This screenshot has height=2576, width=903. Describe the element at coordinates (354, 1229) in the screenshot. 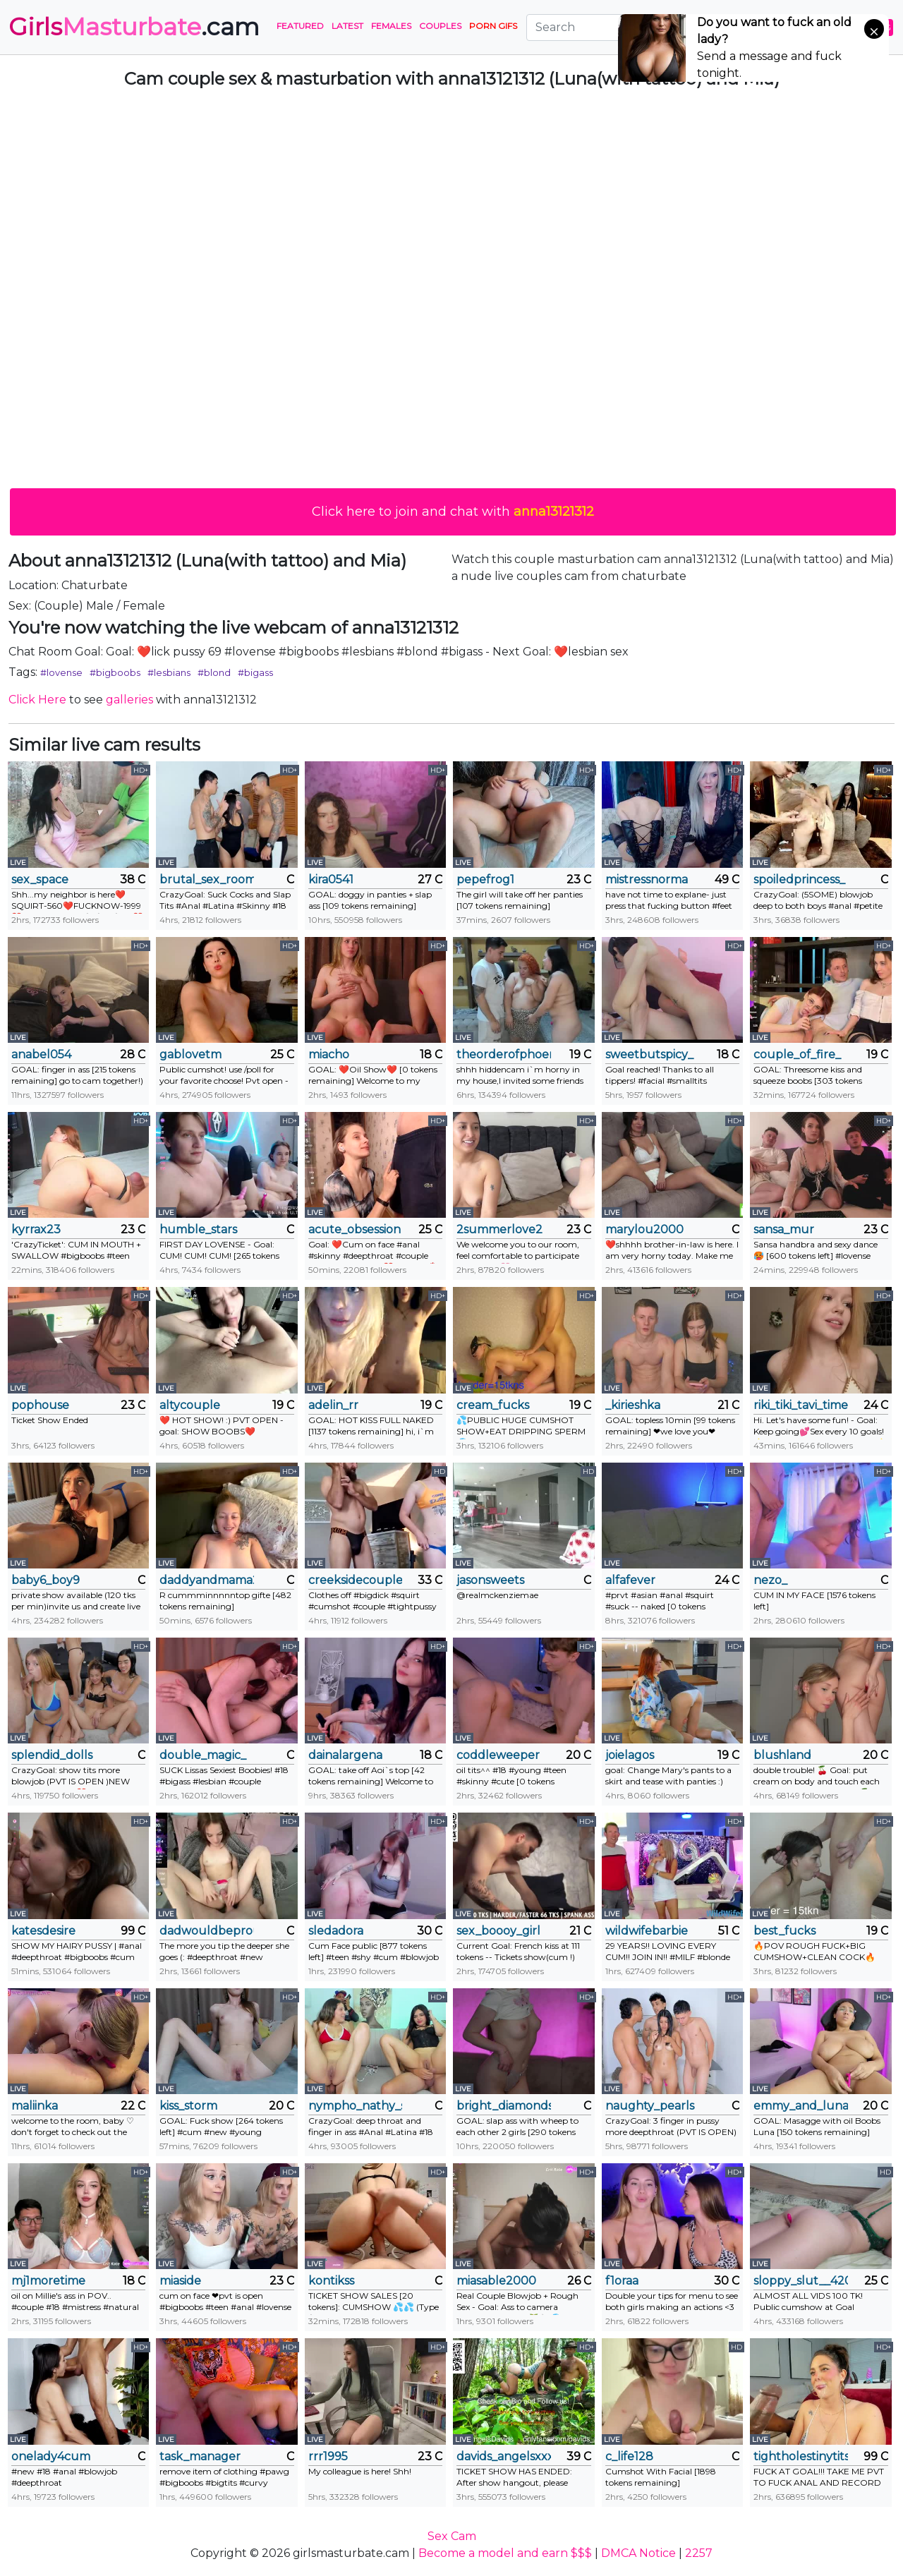

I see `acute_obsession` at that location.